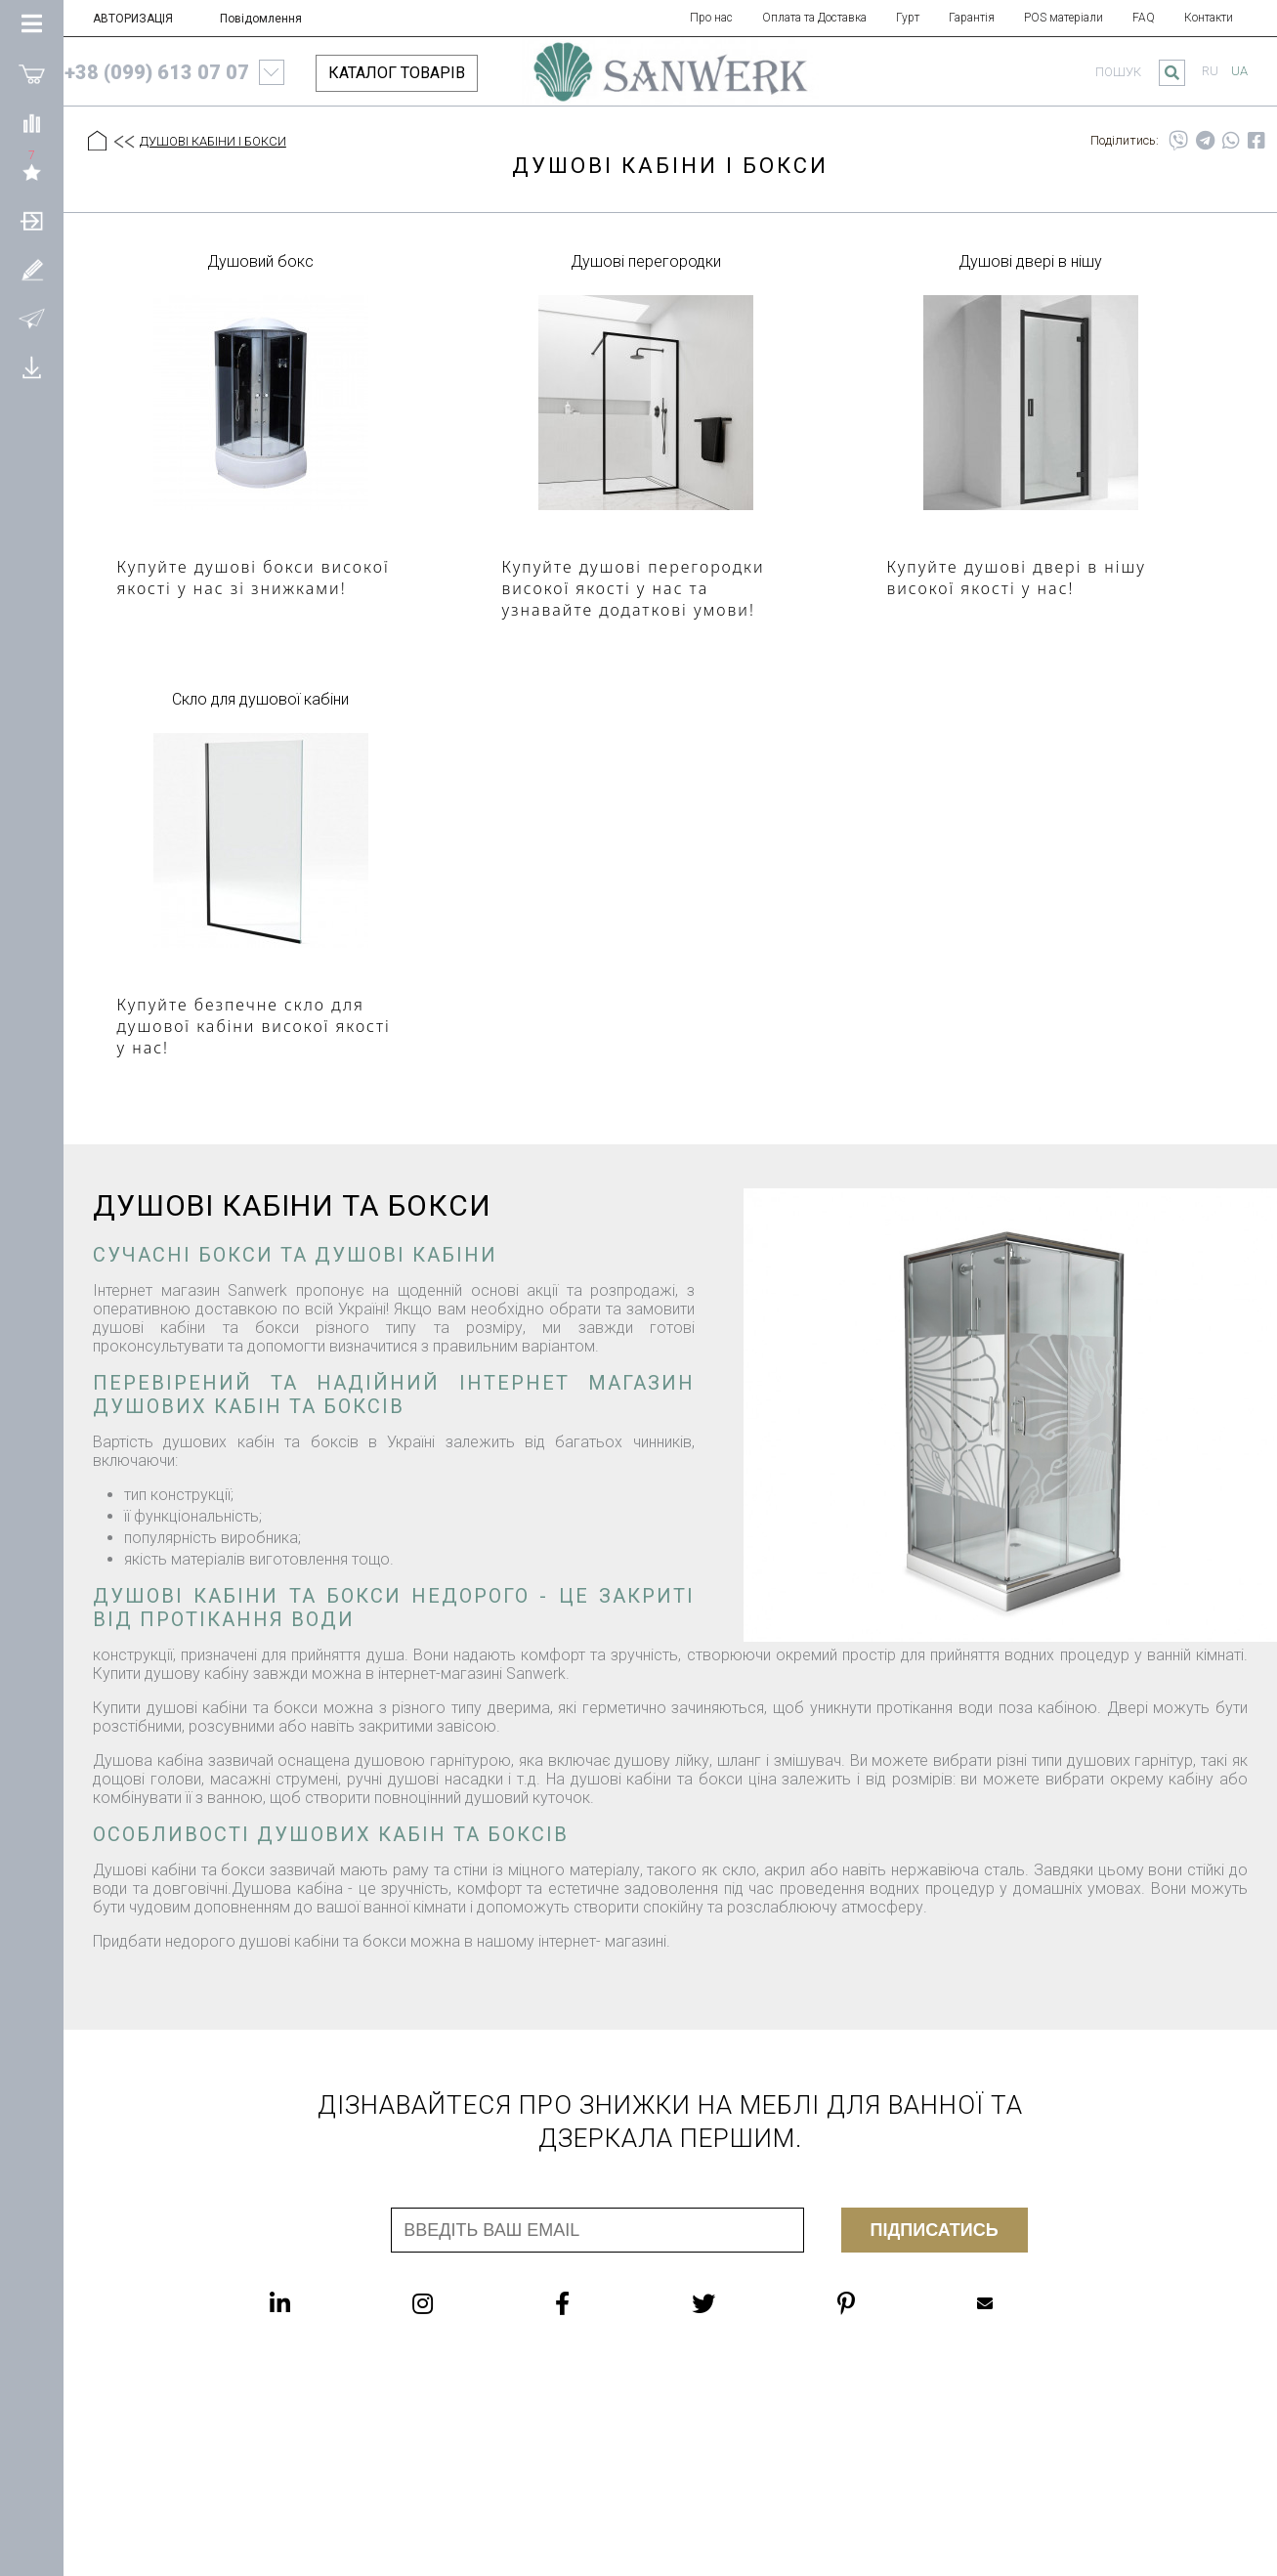  What do you see at coordinates (935, 2230) in the screenshot?
I see `Підписатись` at bounding box center [935, 2230].